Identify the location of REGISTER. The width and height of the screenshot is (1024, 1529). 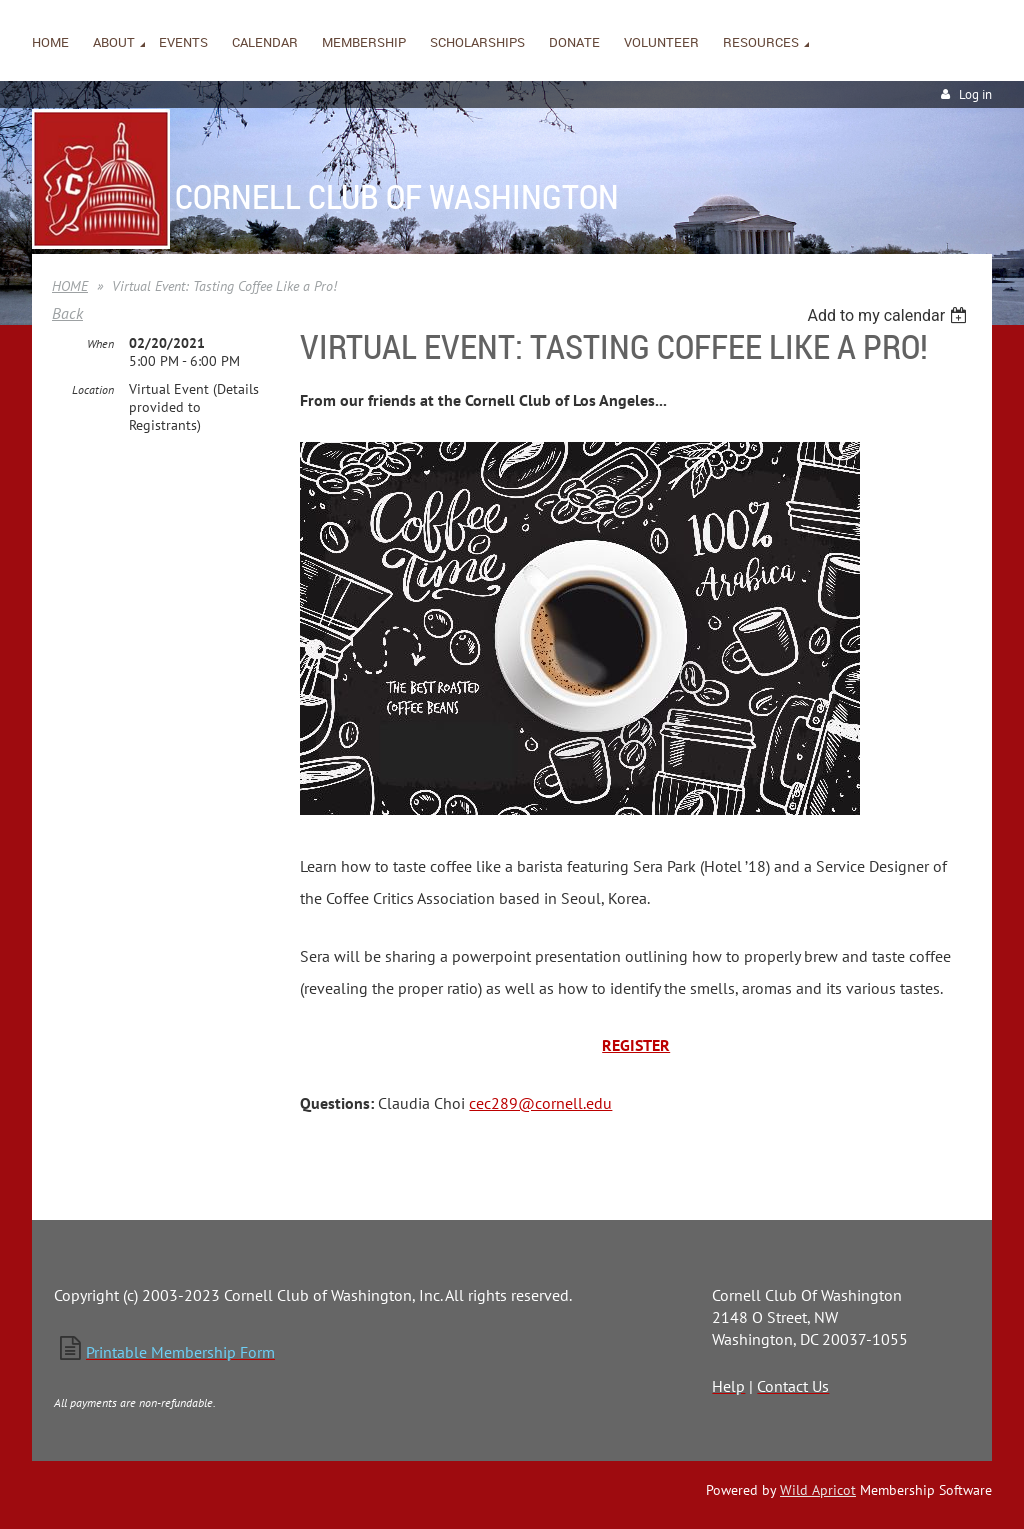
(636, 1045).